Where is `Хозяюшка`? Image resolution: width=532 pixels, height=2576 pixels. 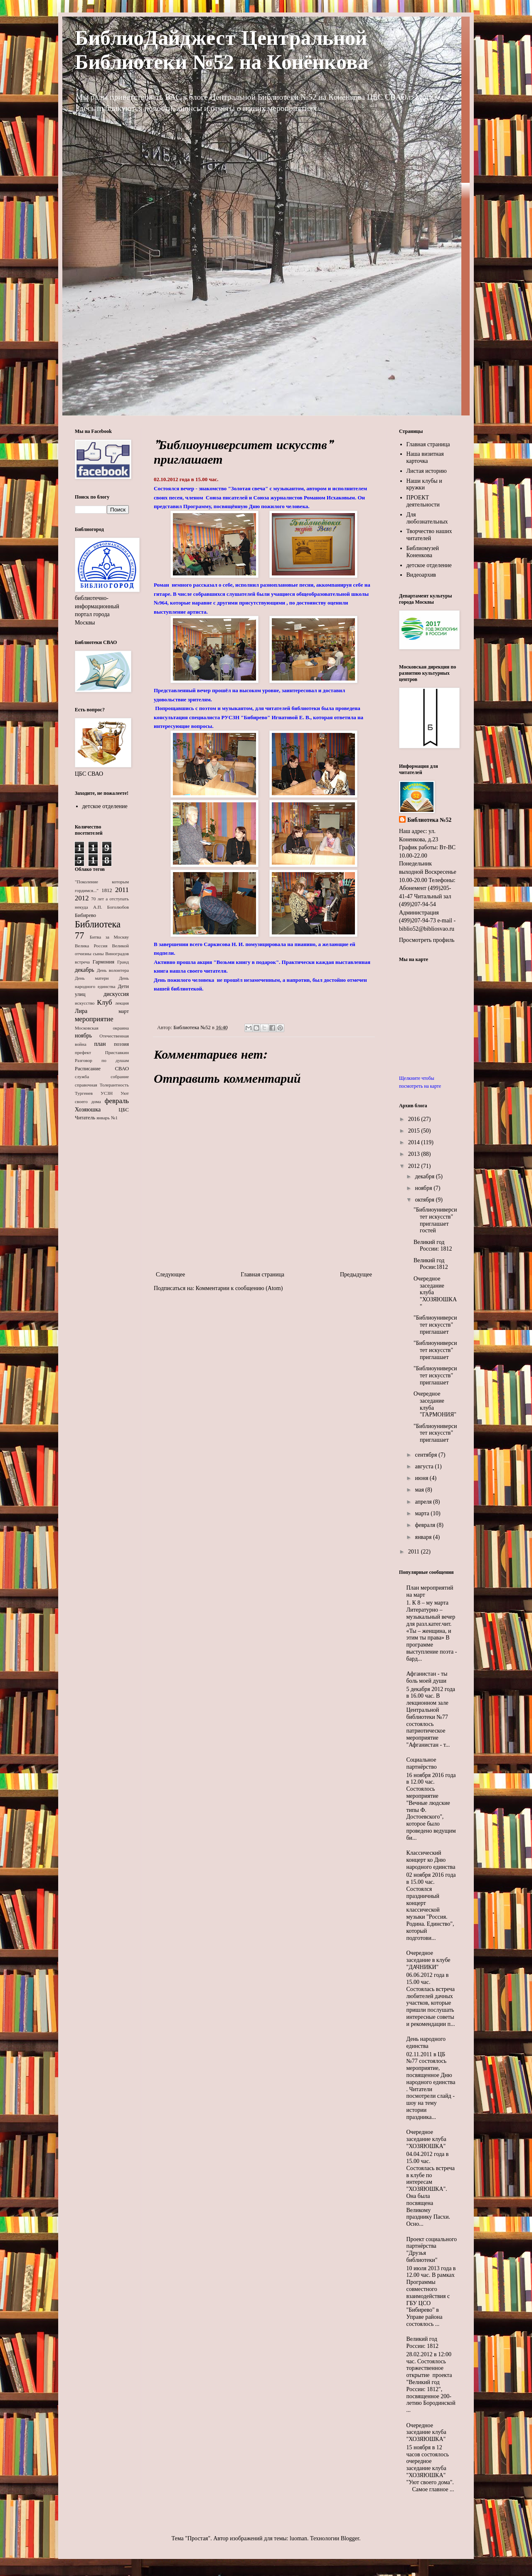
Хозяюшка is located at coordinates (88, 1109).